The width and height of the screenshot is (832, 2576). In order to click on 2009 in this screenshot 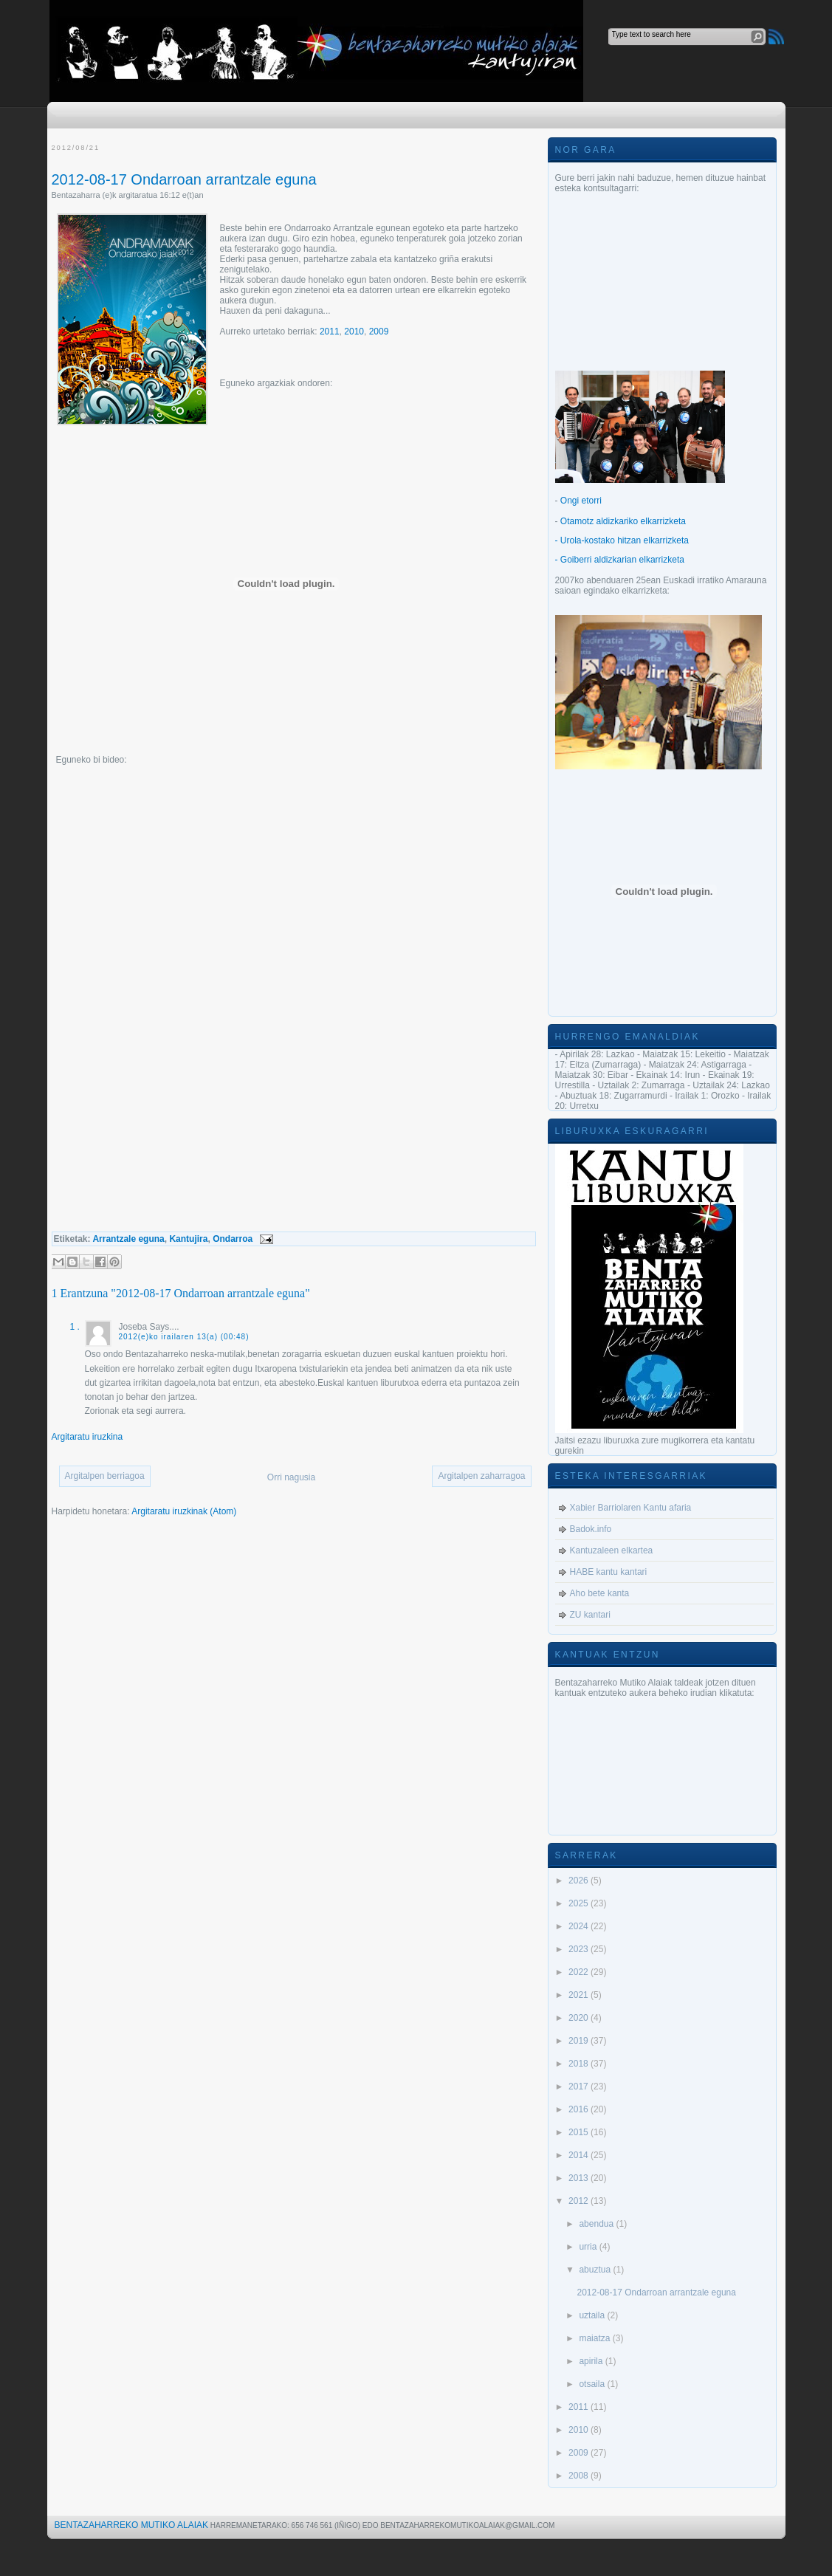, I will do `click(379, 331)`.